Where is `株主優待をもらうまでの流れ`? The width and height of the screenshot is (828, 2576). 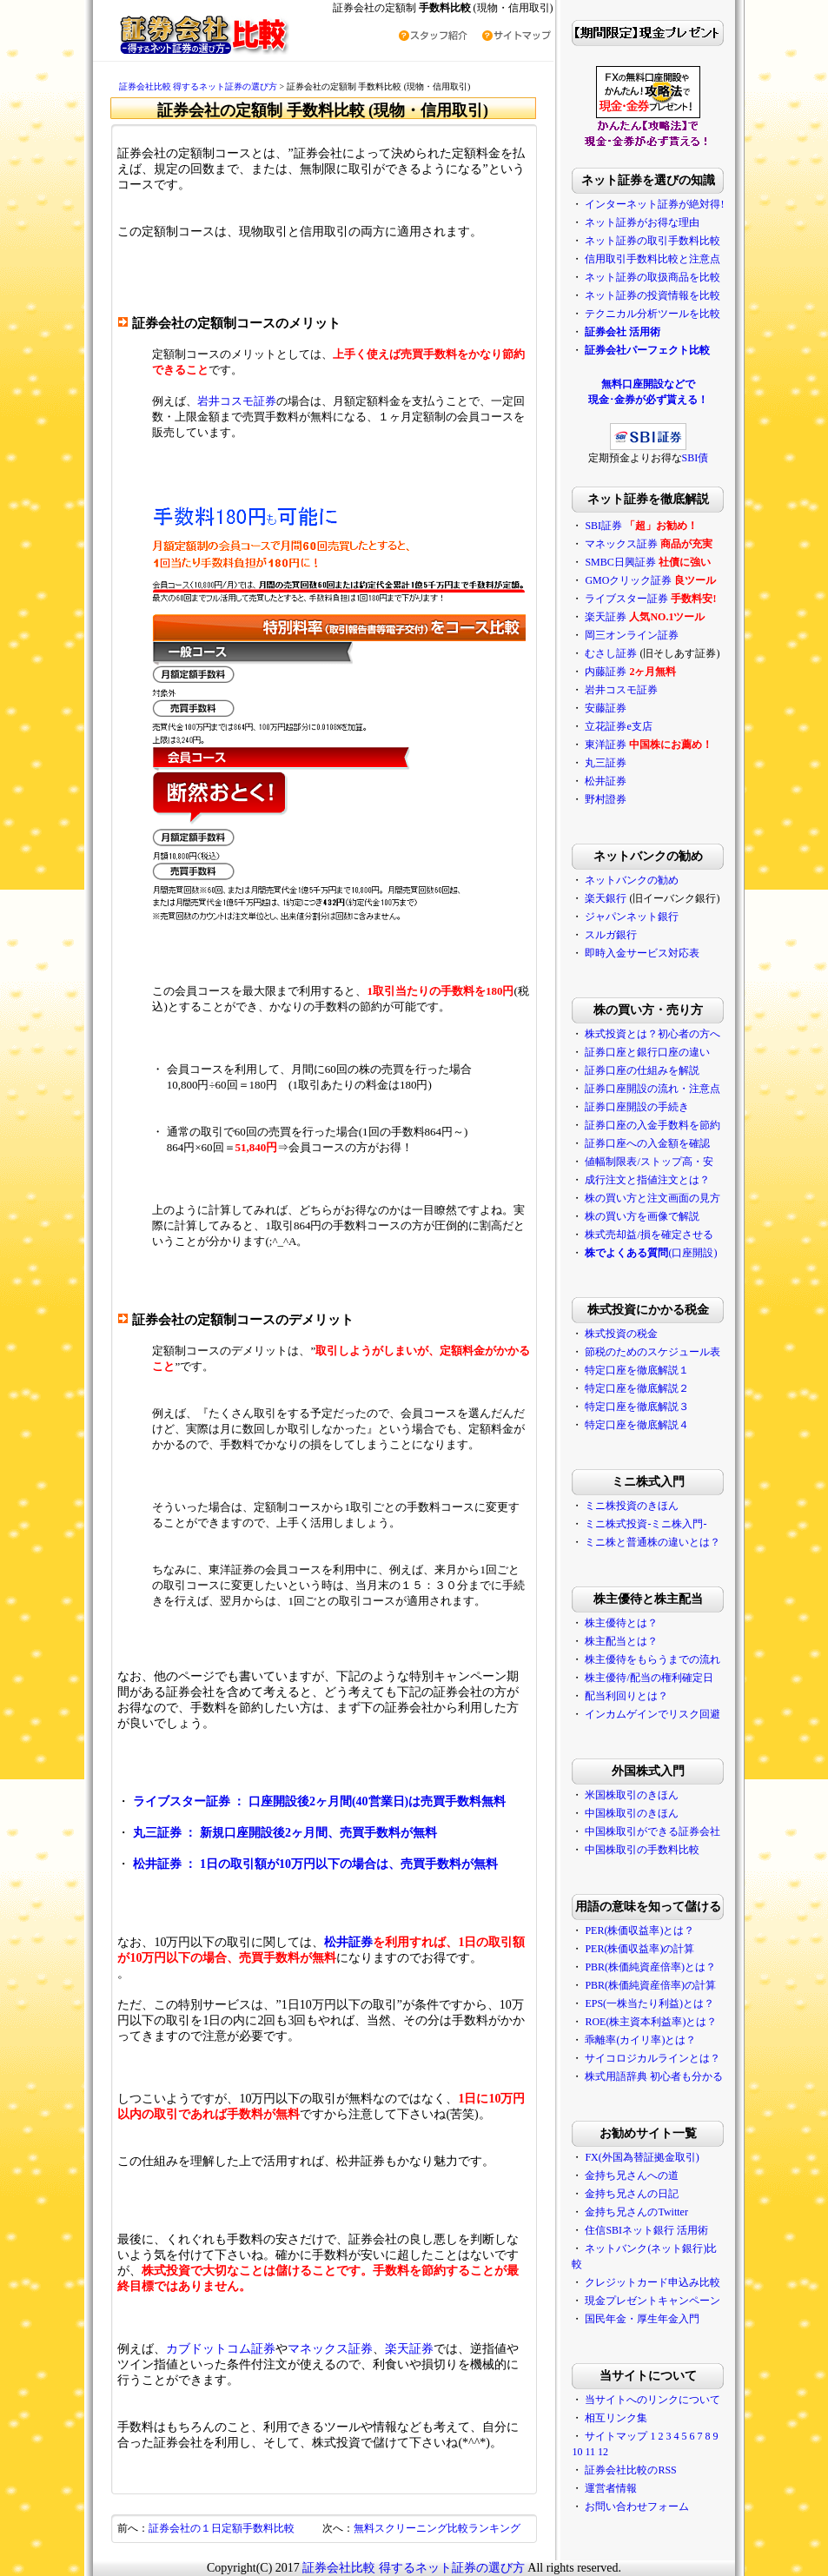 株主優待をもらうまでの流れ is located at coordinates (652, 1659).